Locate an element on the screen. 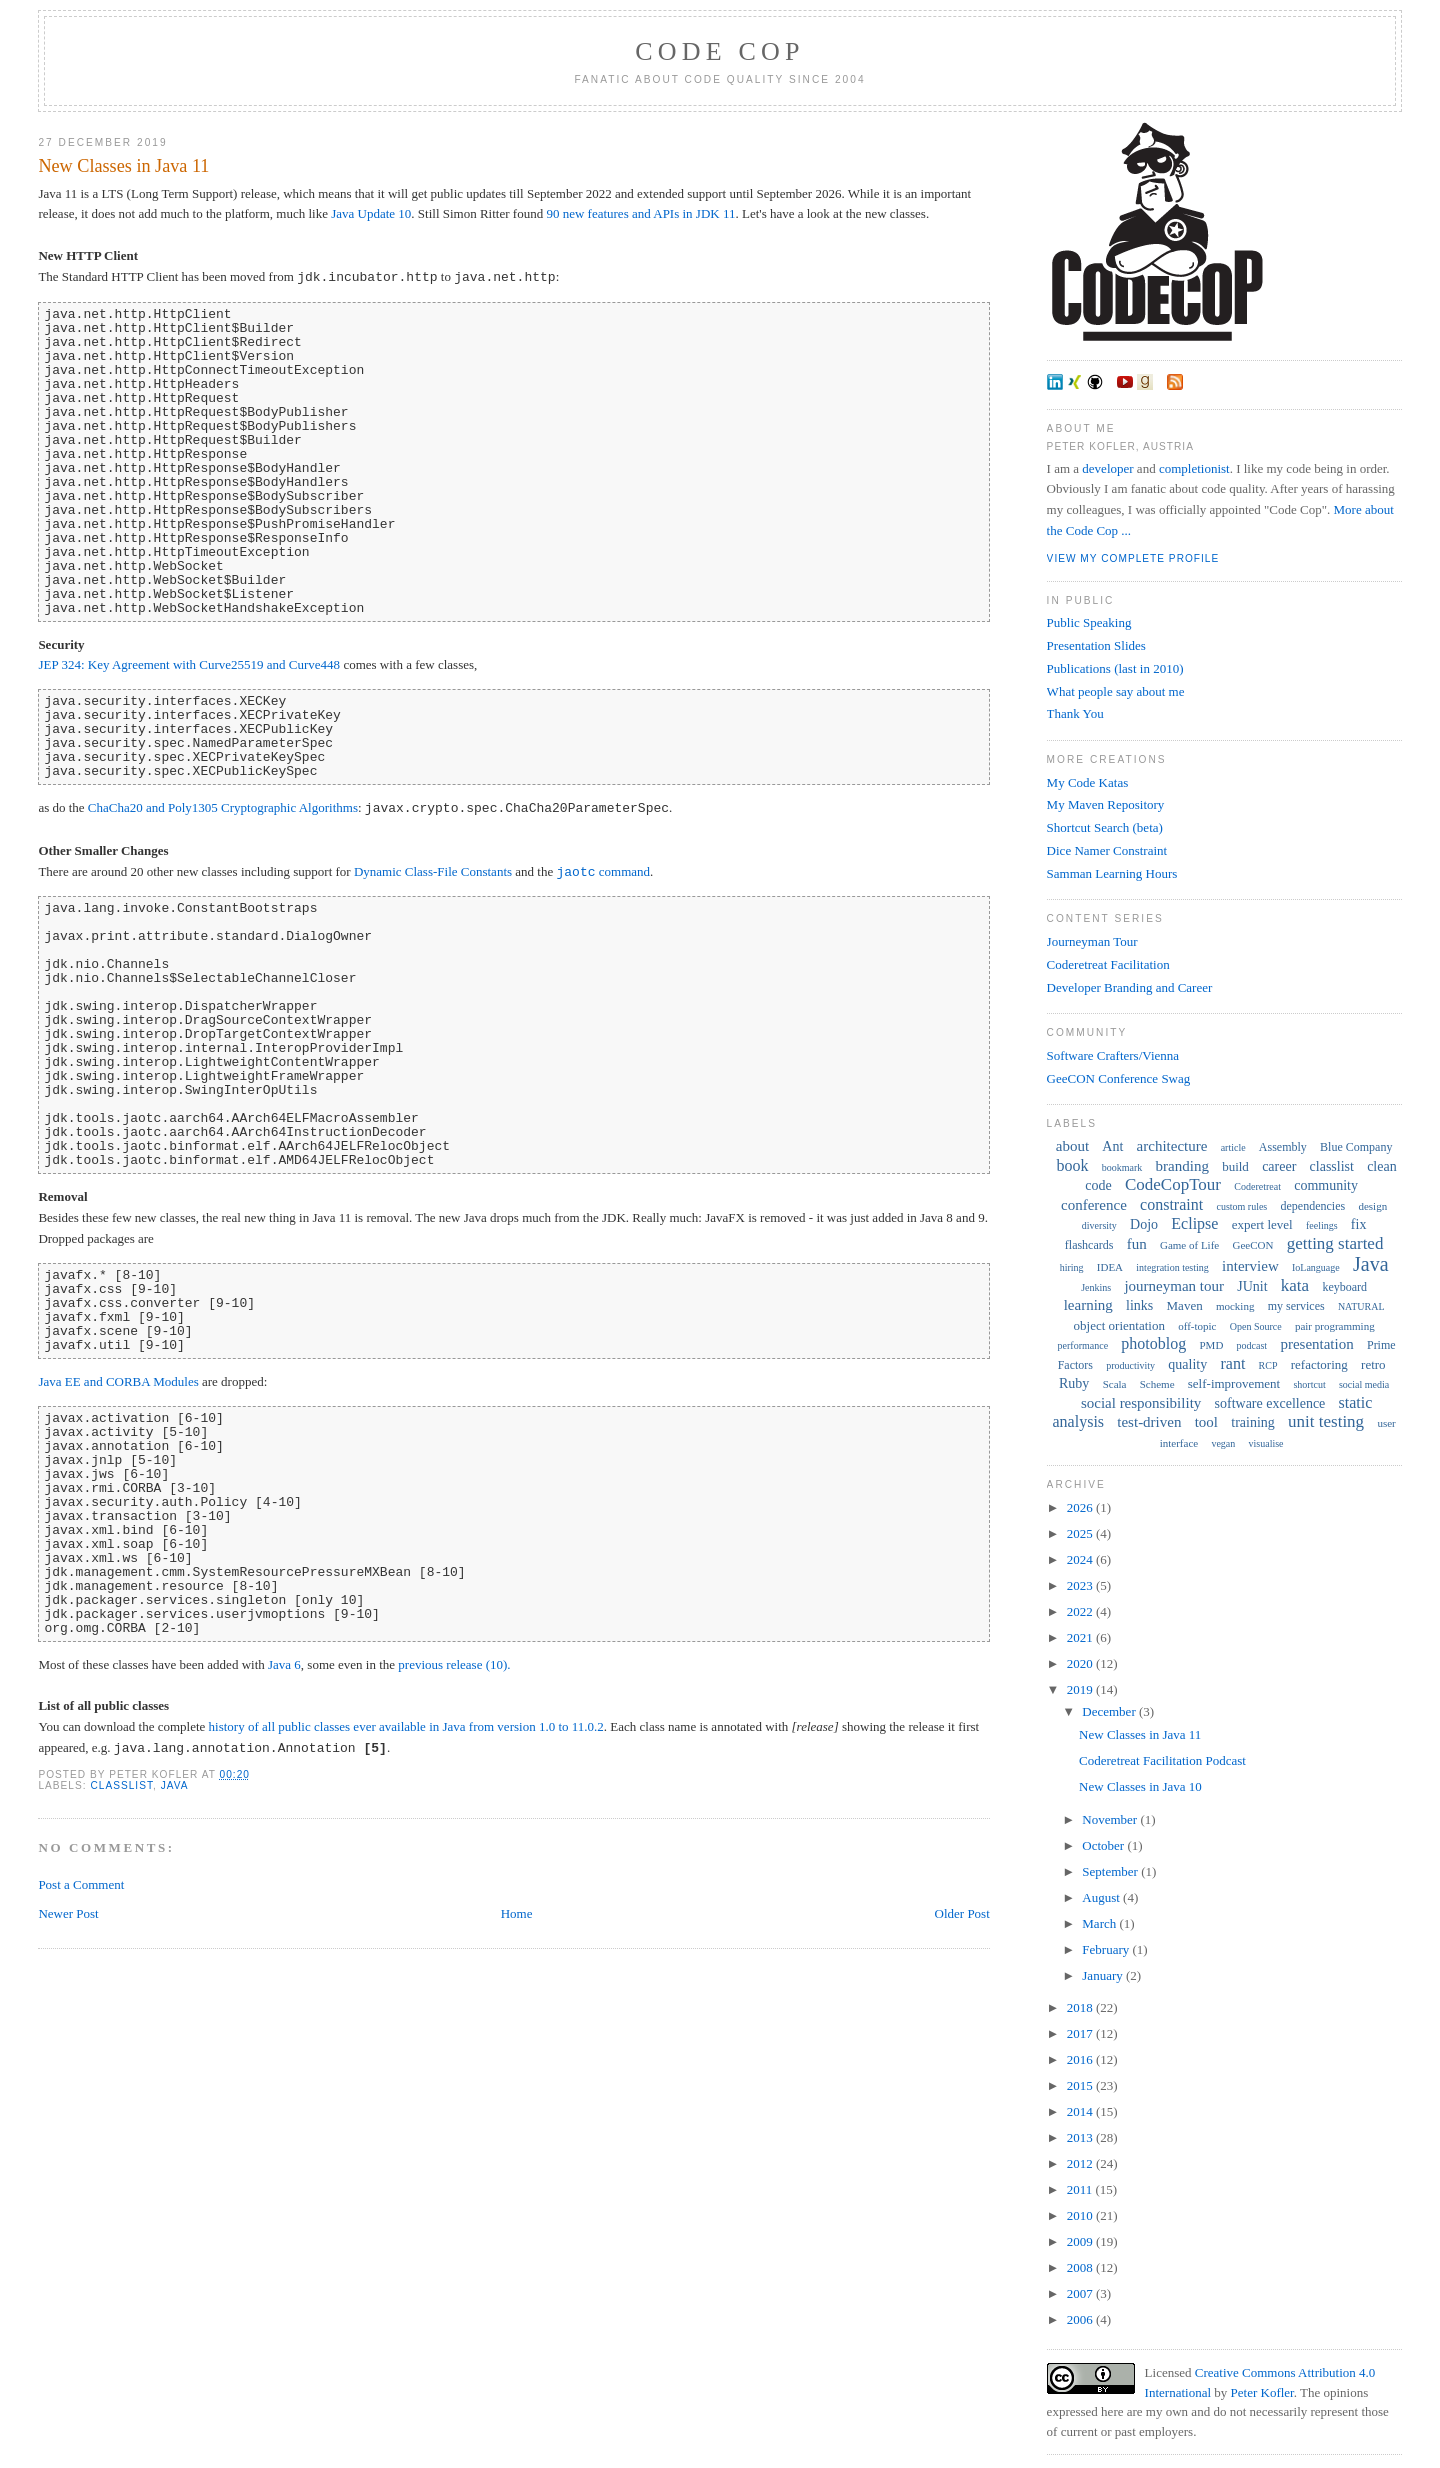 The height and width of the screenshot is (2468, 1440). photoblog is located at coordinates (1153, 1343).